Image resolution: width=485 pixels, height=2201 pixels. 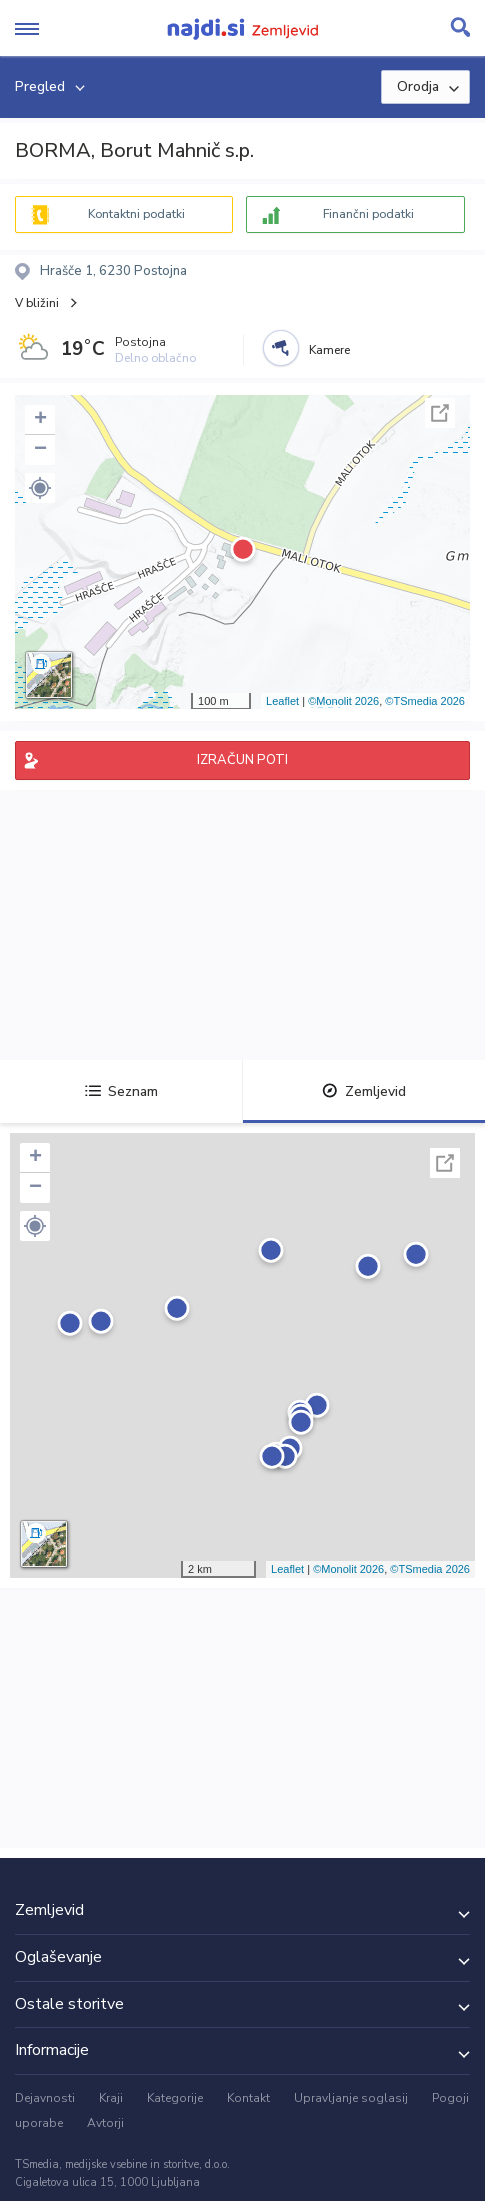 What do you see at coordinates (440, 413) in the screenshot?
I see `Celoten zaslon` at bounding box center [440, 413].